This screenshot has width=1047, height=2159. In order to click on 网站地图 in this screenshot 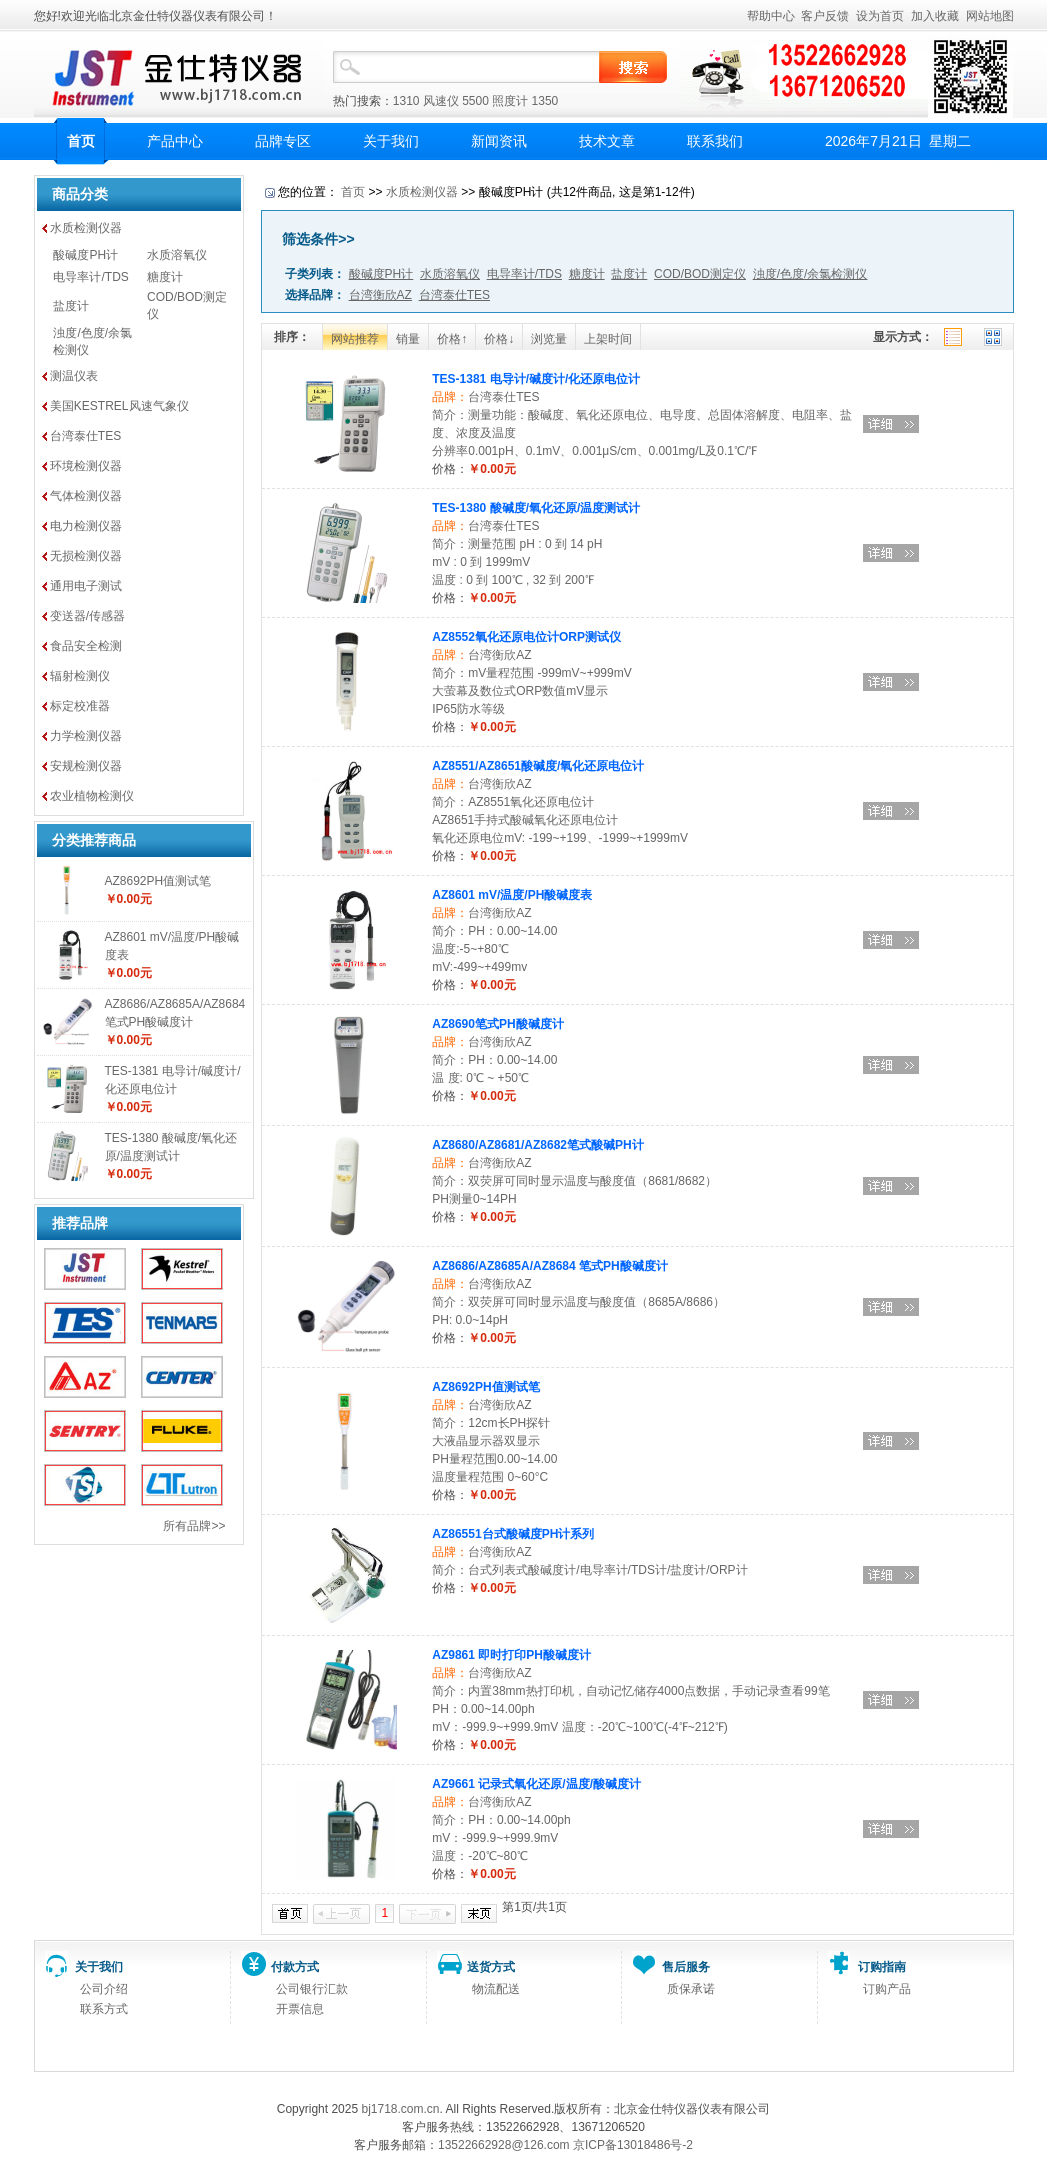, I will do `click(990, 16)`.